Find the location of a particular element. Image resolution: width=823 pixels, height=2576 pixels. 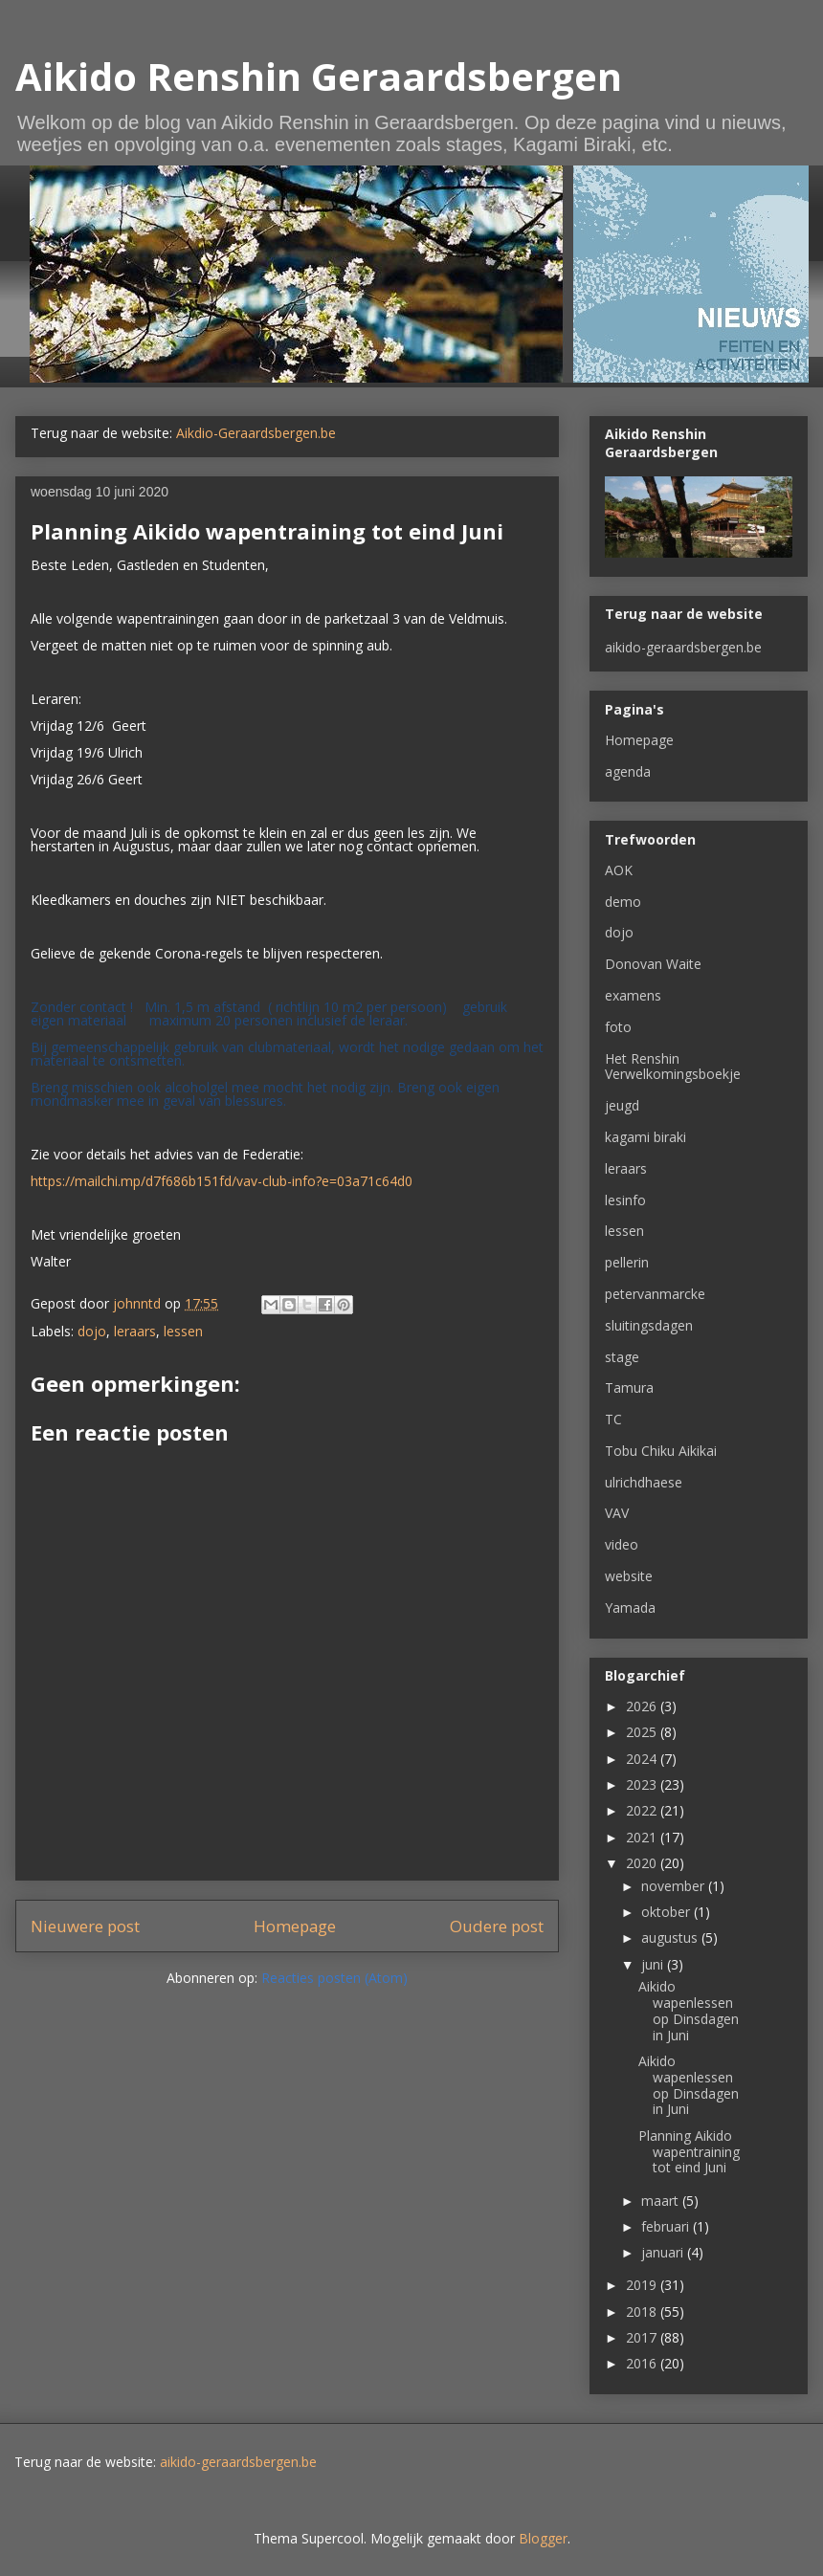

website is located at coordinates (629, 1576).